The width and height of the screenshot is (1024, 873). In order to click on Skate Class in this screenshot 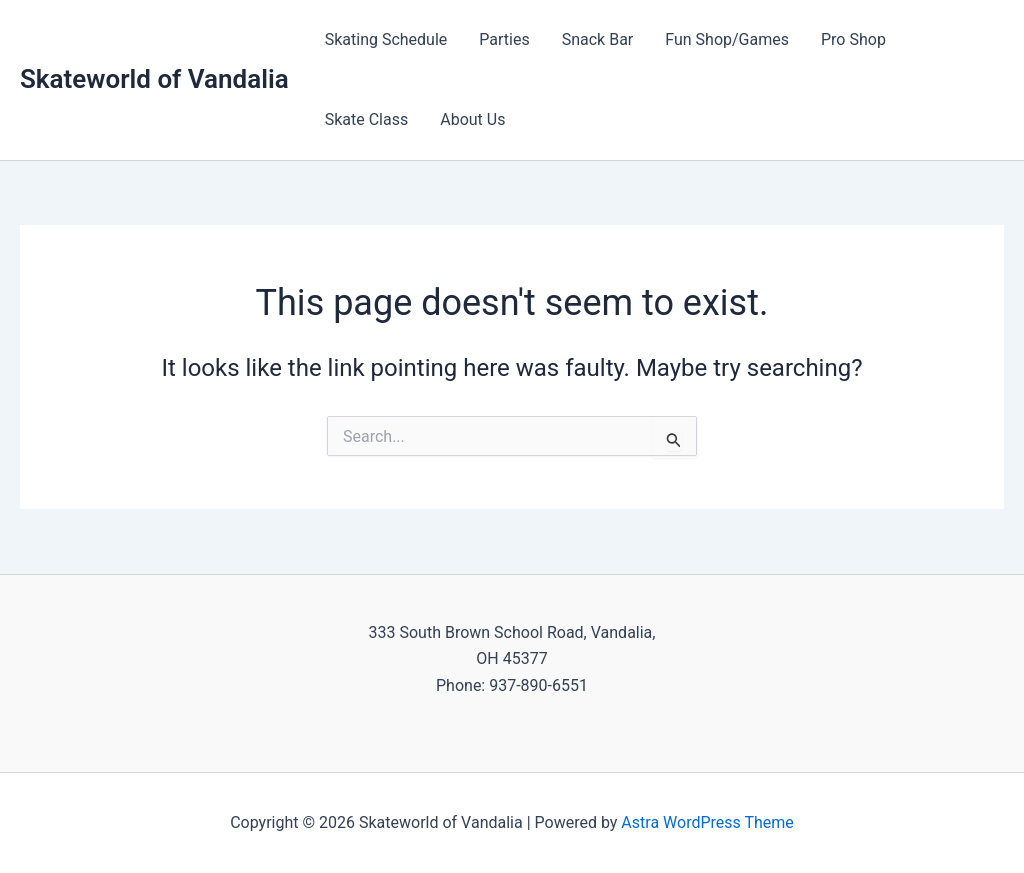, I will do `click(367, 119)`.